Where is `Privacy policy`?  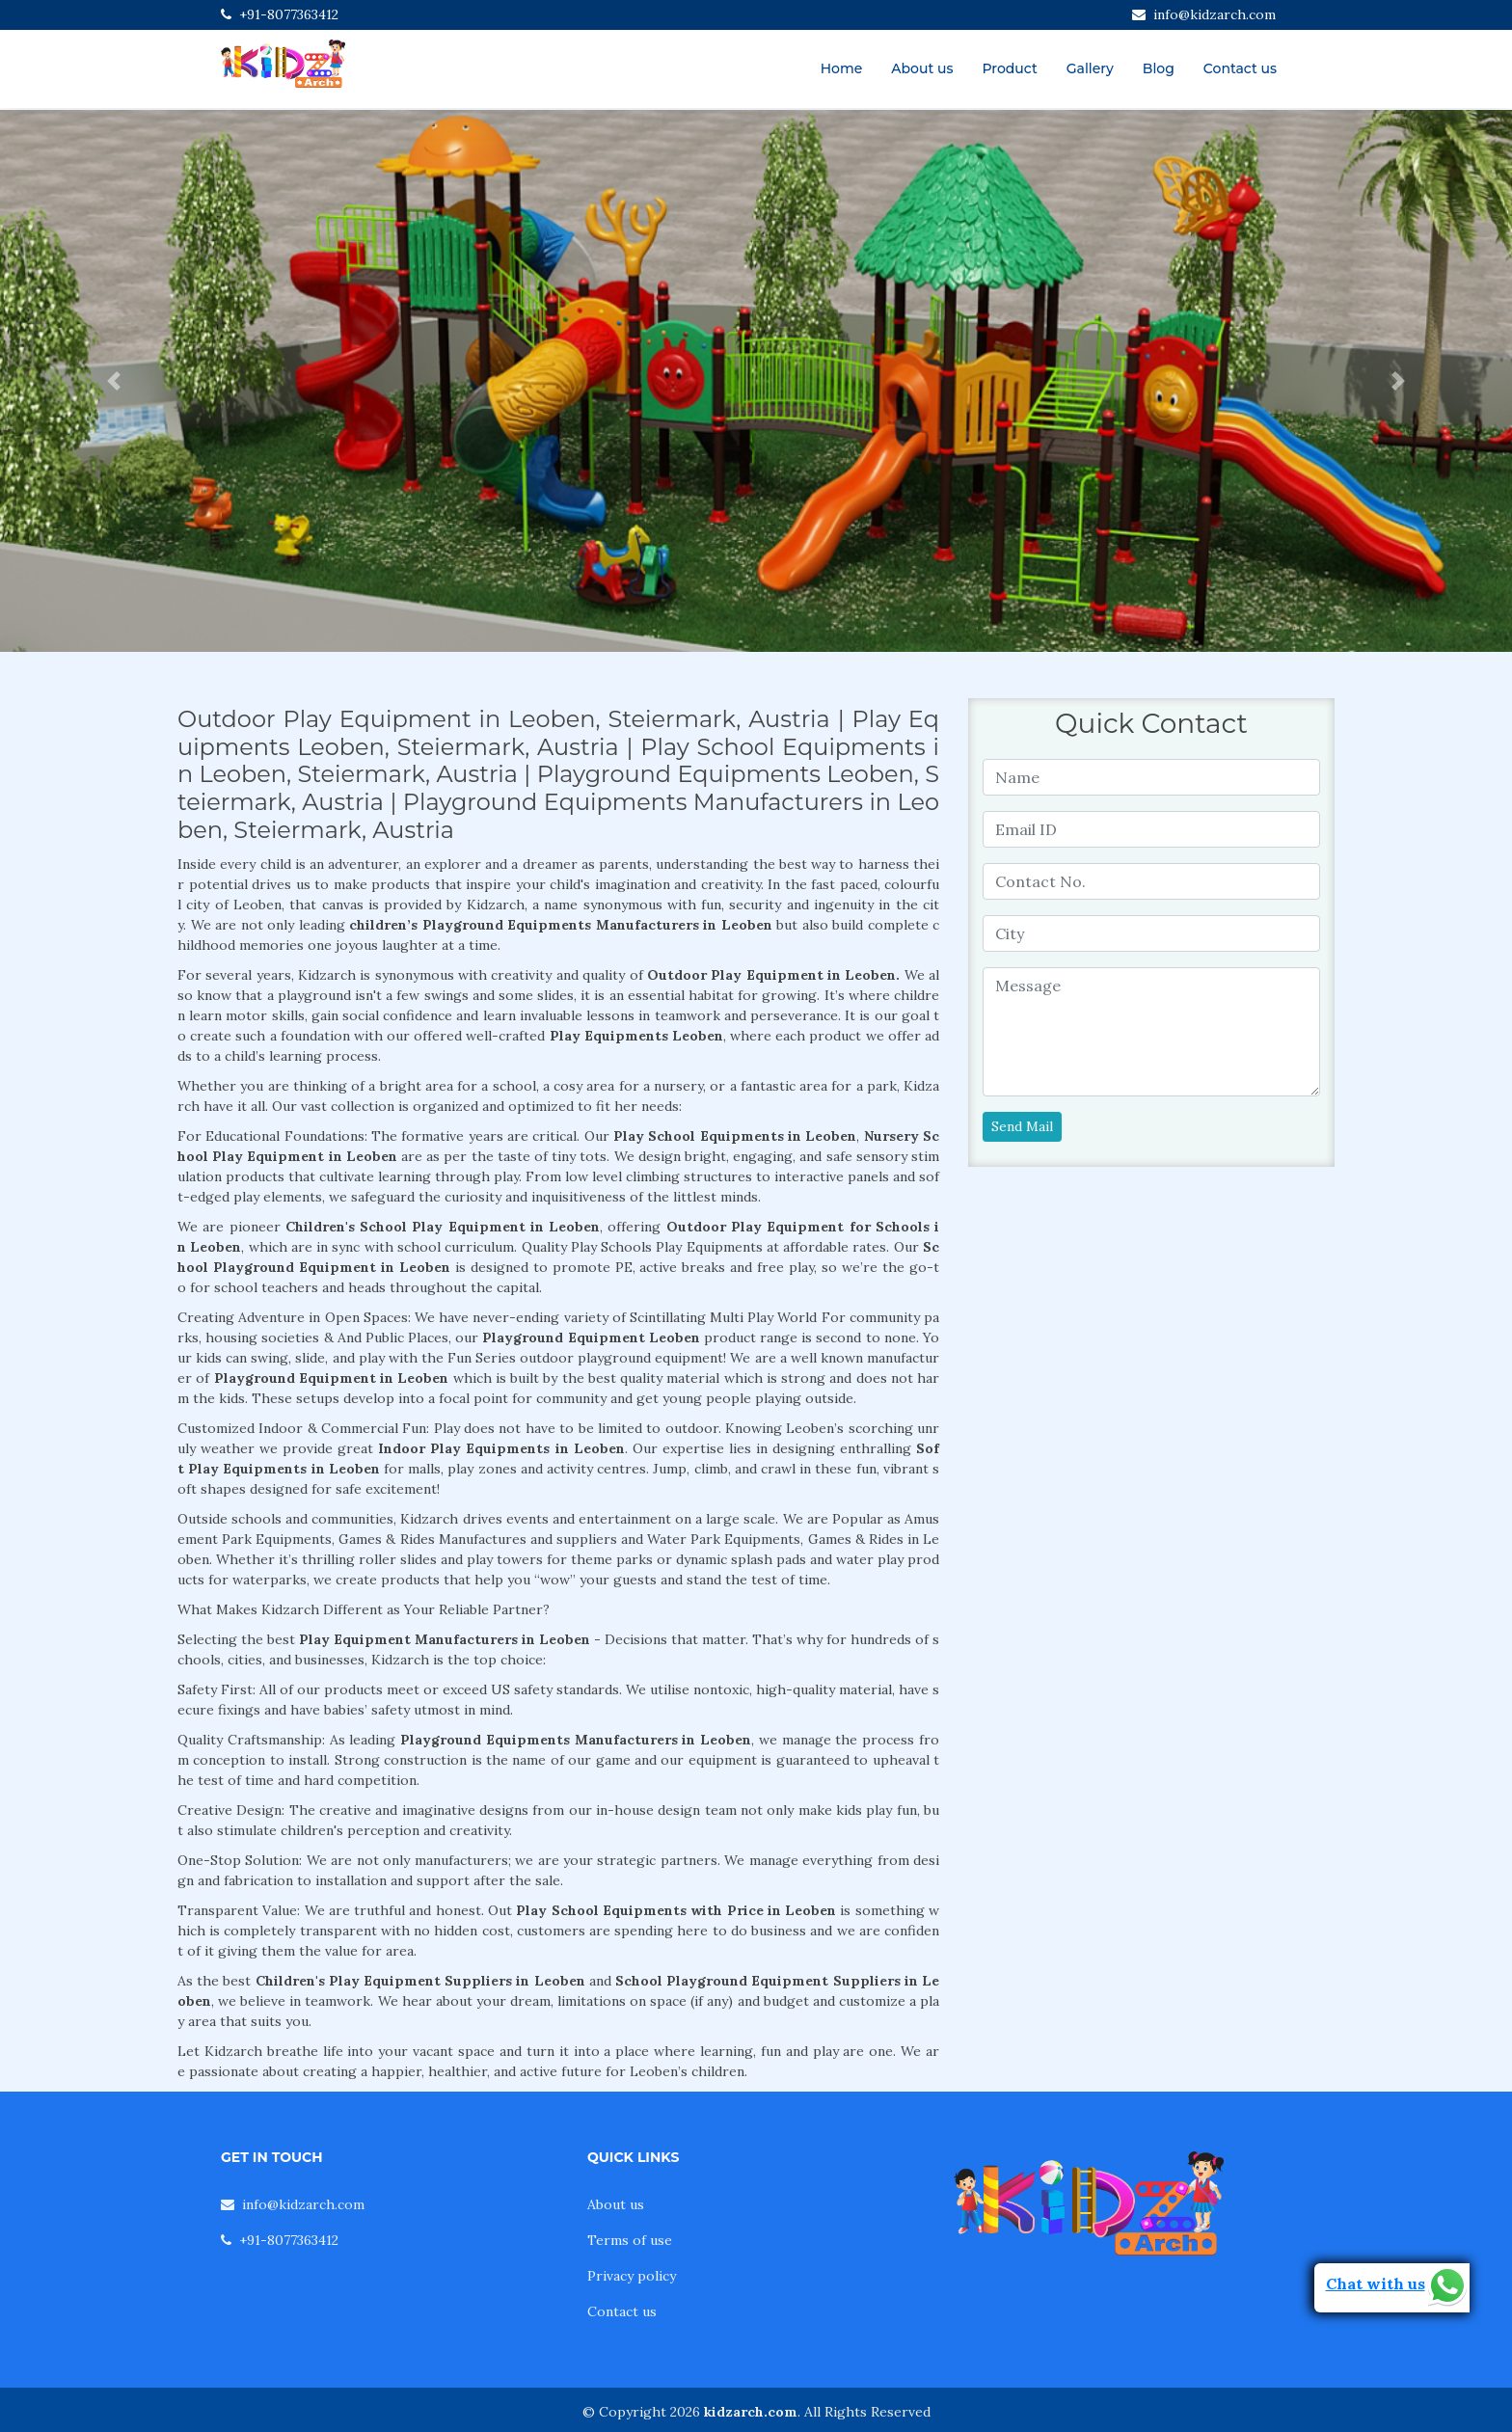
Privacy policy is located at coordinates (631, 2275).